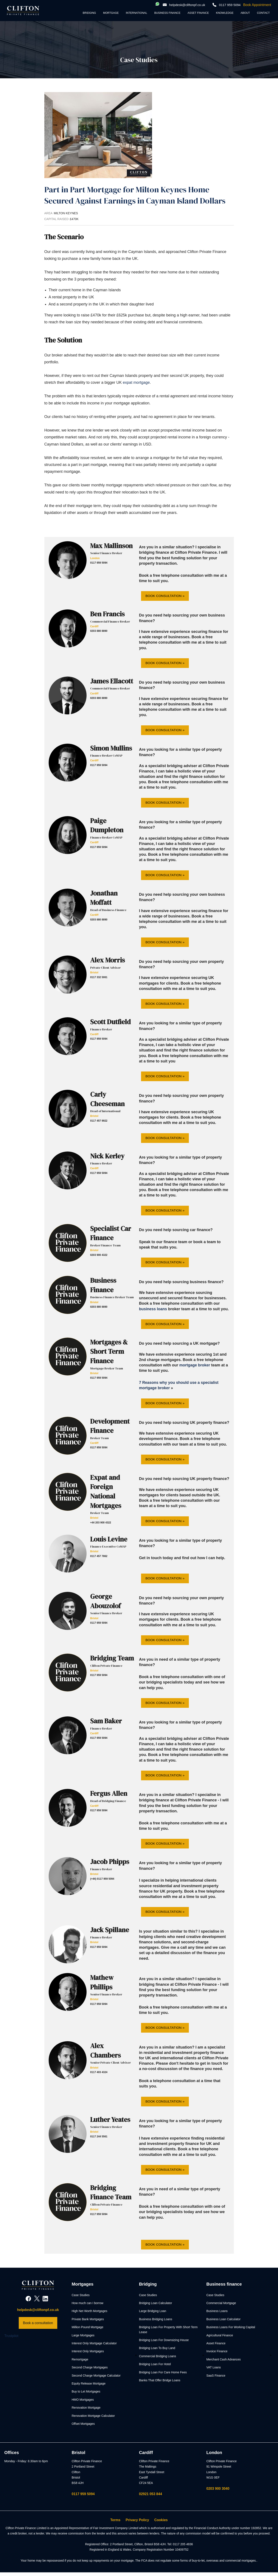  I want to click on Interest Only Mortgage Calculator, so click(94, 2347).